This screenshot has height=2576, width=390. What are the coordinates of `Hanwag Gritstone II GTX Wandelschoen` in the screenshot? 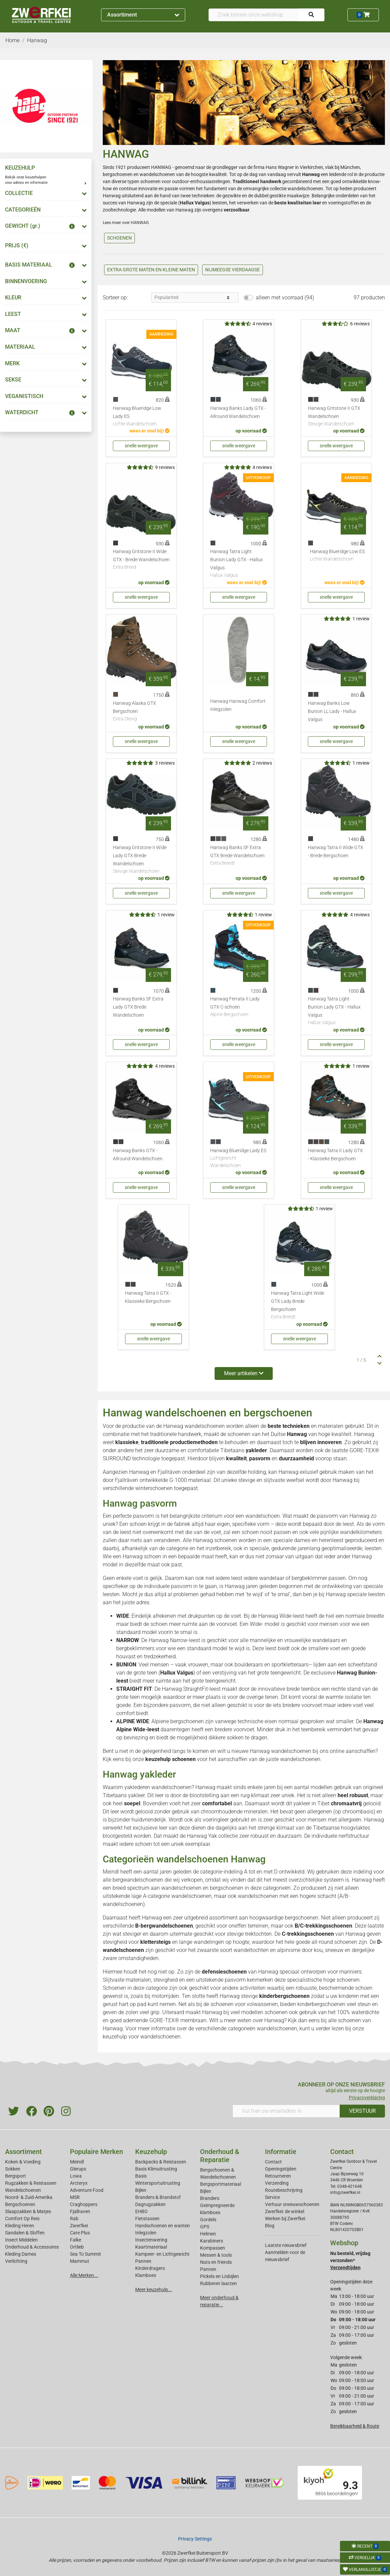 It's located at (336, 416).